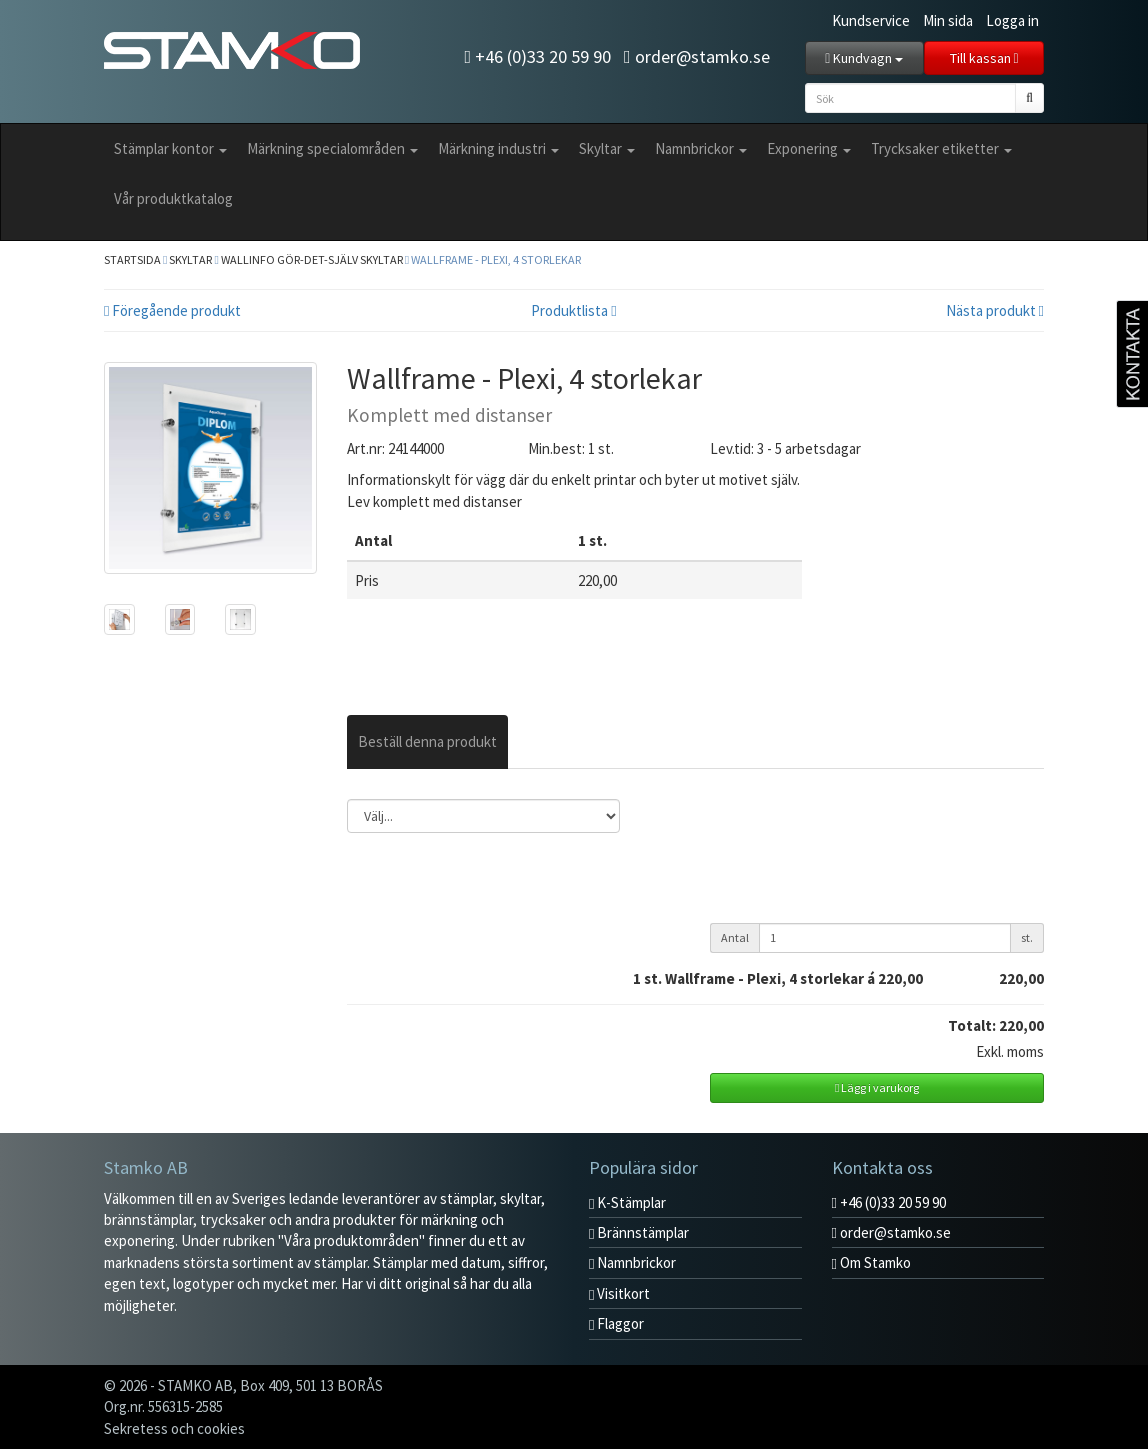 Image resolution: width=1148 pixels, height=1449 pixels. What do you see at coordinates (877, 1087) in the screenshot?
I see `Lägg i varukorg` at bounding box center [877, 1087].